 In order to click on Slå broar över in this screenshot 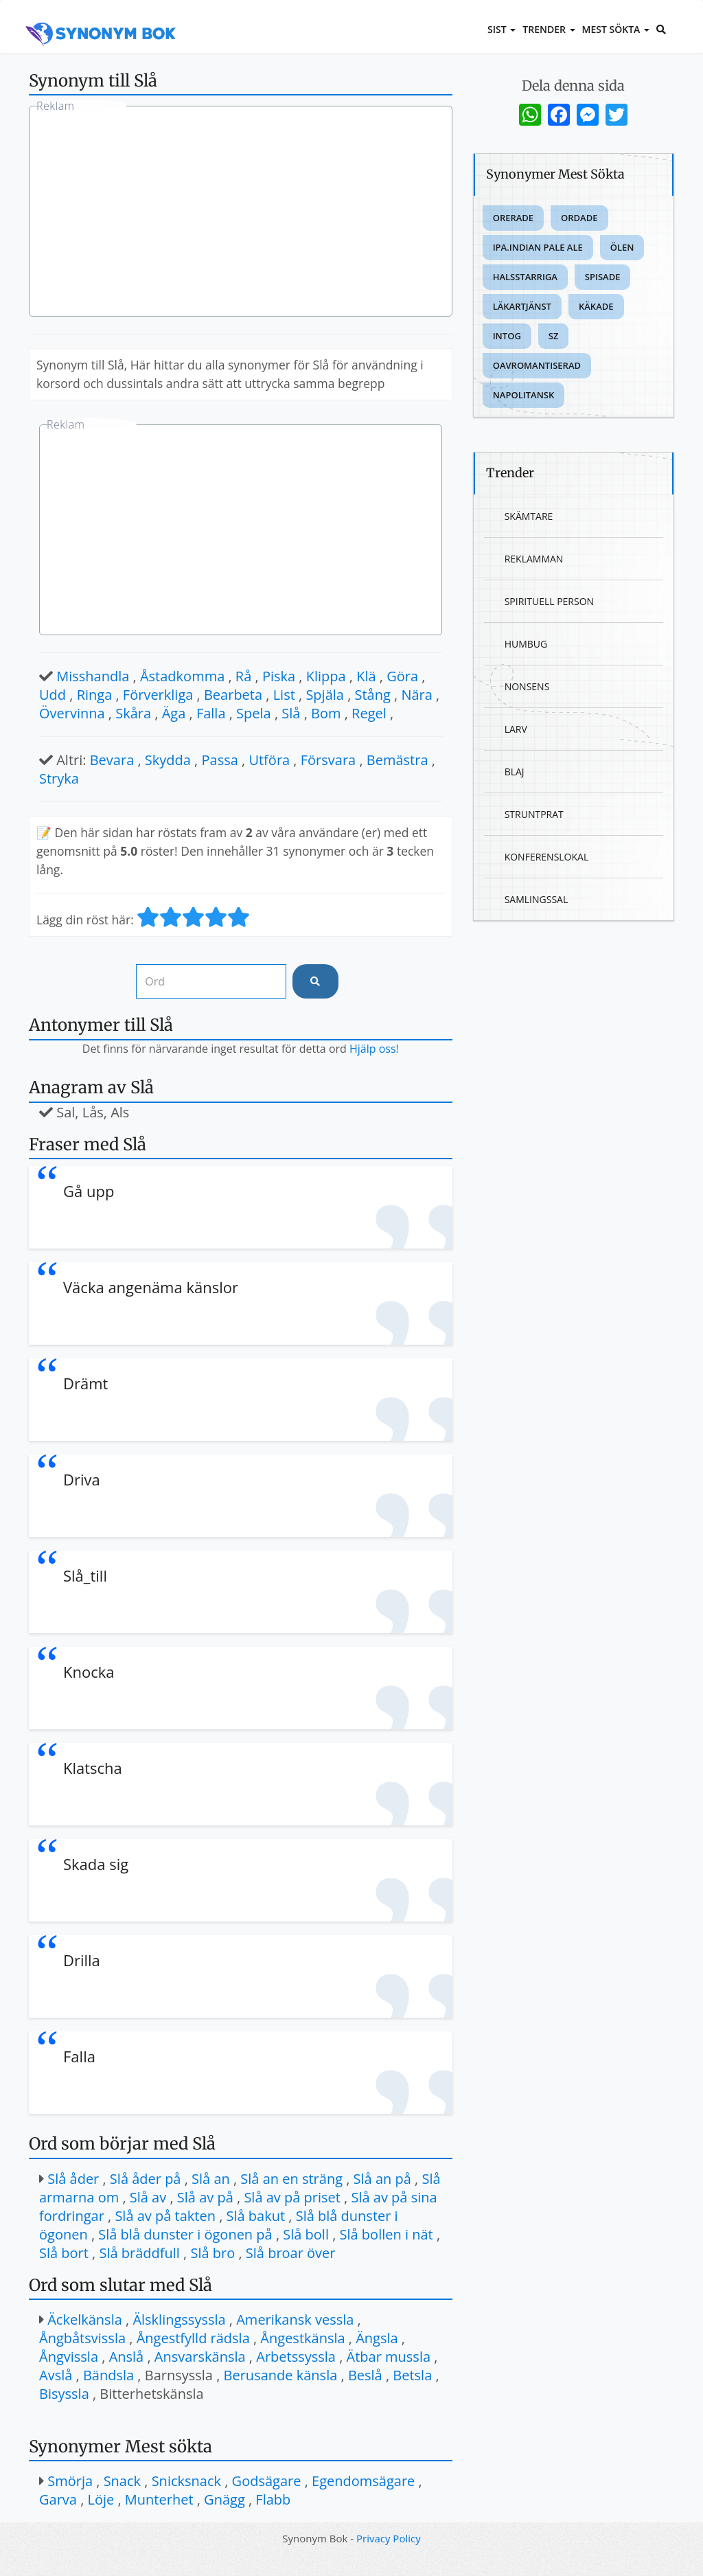, I will do `click(291, 2253)`.